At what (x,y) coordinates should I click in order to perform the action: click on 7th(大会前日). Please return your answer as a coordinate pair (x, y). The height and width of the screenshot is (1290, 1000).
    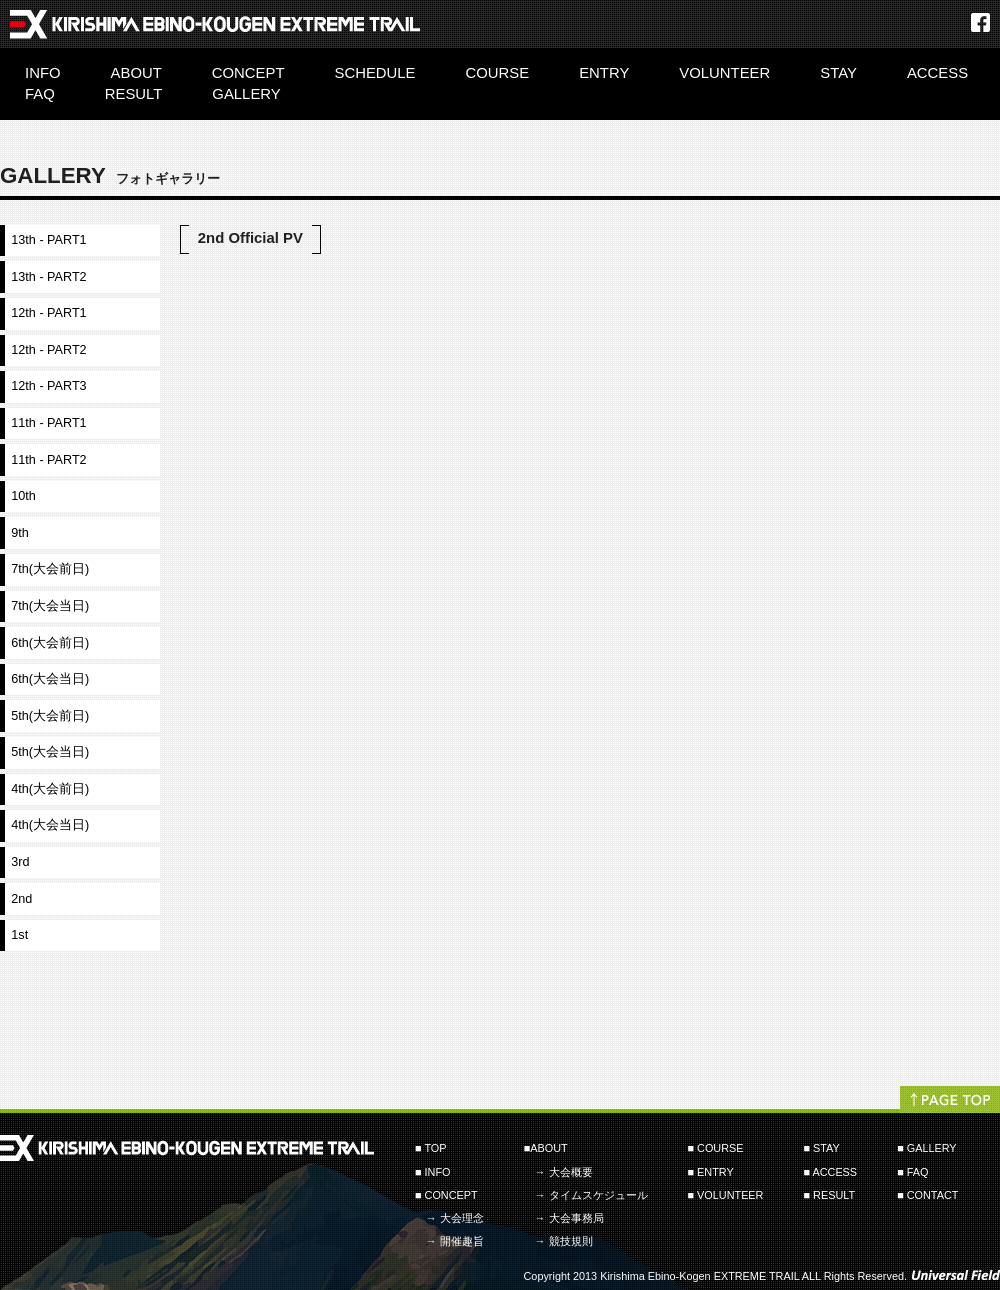
    Looking at the image, I should click on (50, 569).